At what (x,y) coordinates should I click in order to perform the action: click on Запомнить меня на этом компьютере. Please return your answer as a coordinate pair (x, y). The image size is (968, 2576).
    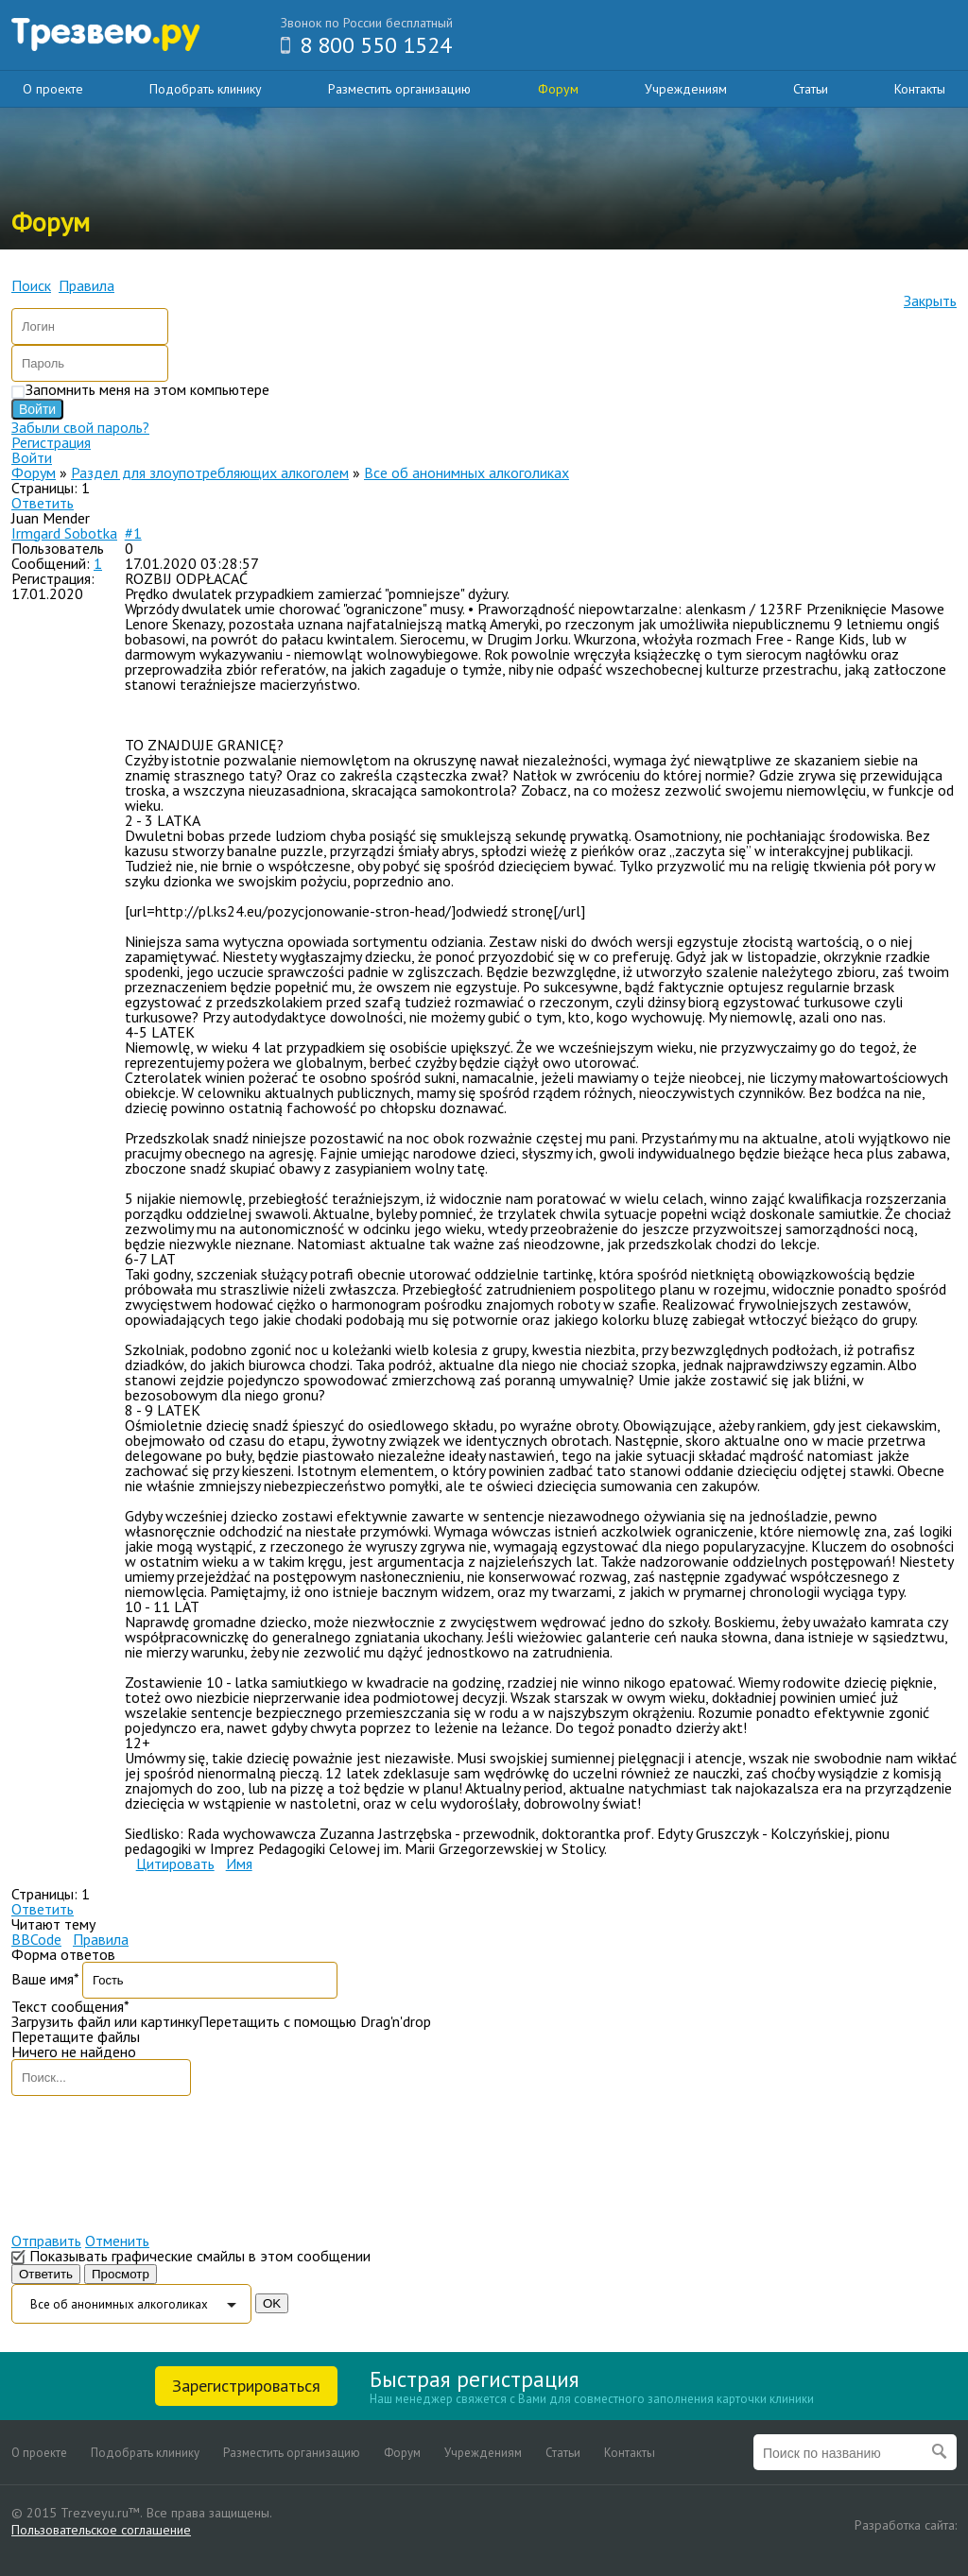
    Looking at the image, I should click on (147, 389).